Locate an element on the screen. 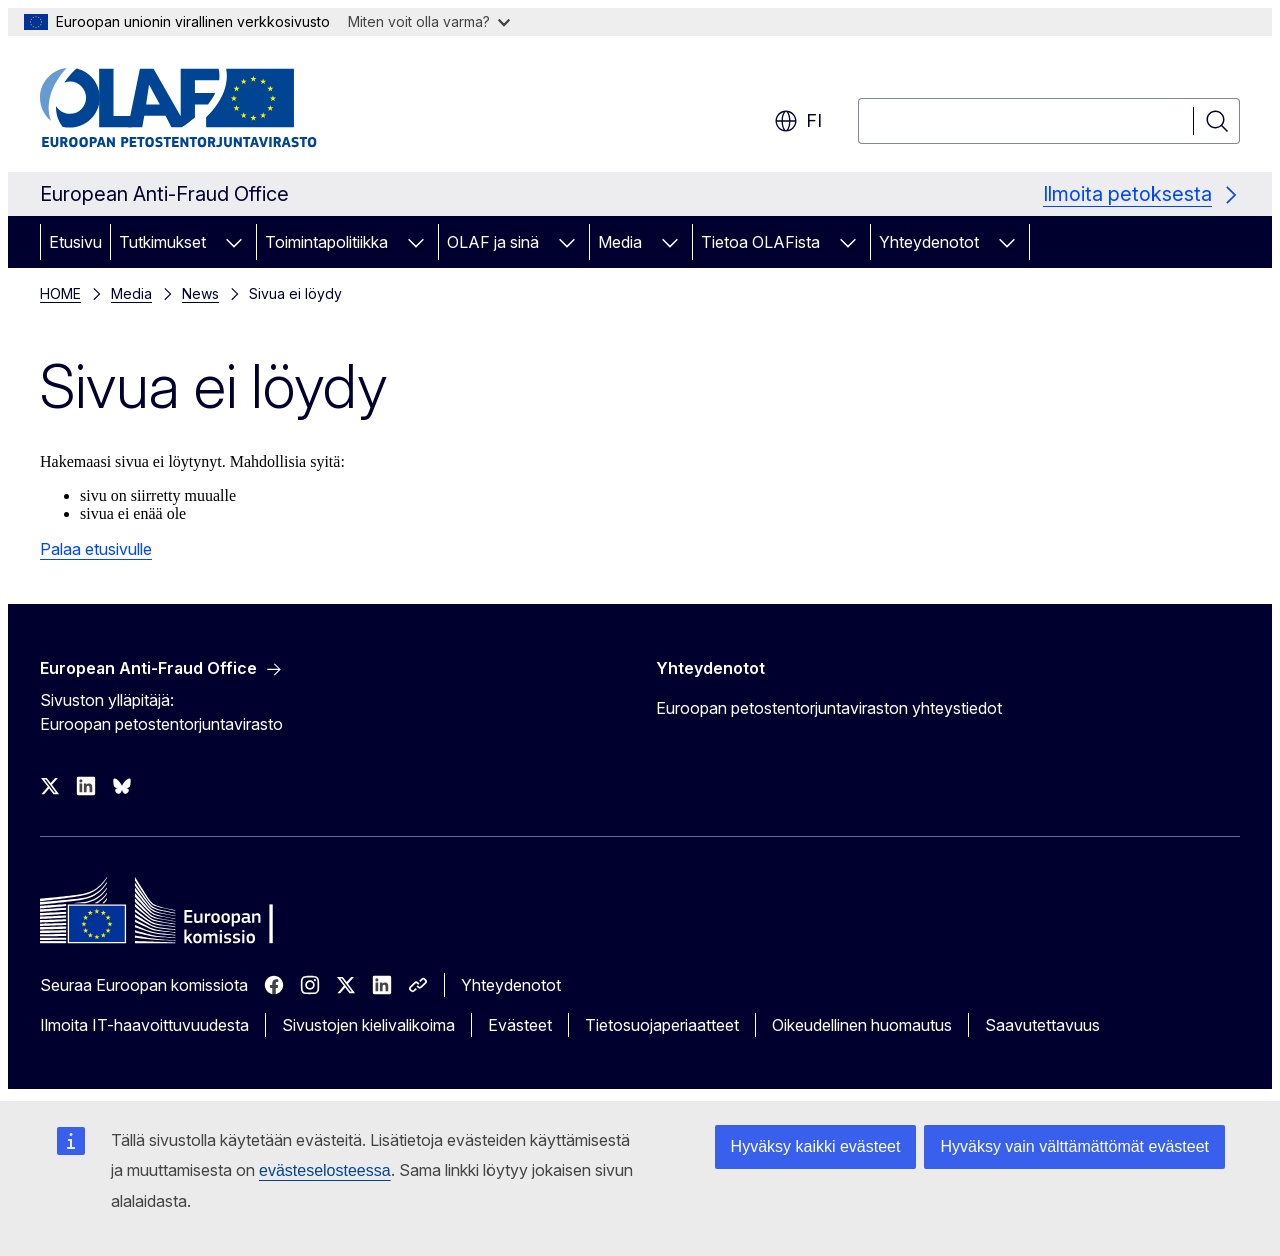 The width and height of the screenshot is (1280, 1256). Tietoa OLAFista is located at coordinates (760, 242).